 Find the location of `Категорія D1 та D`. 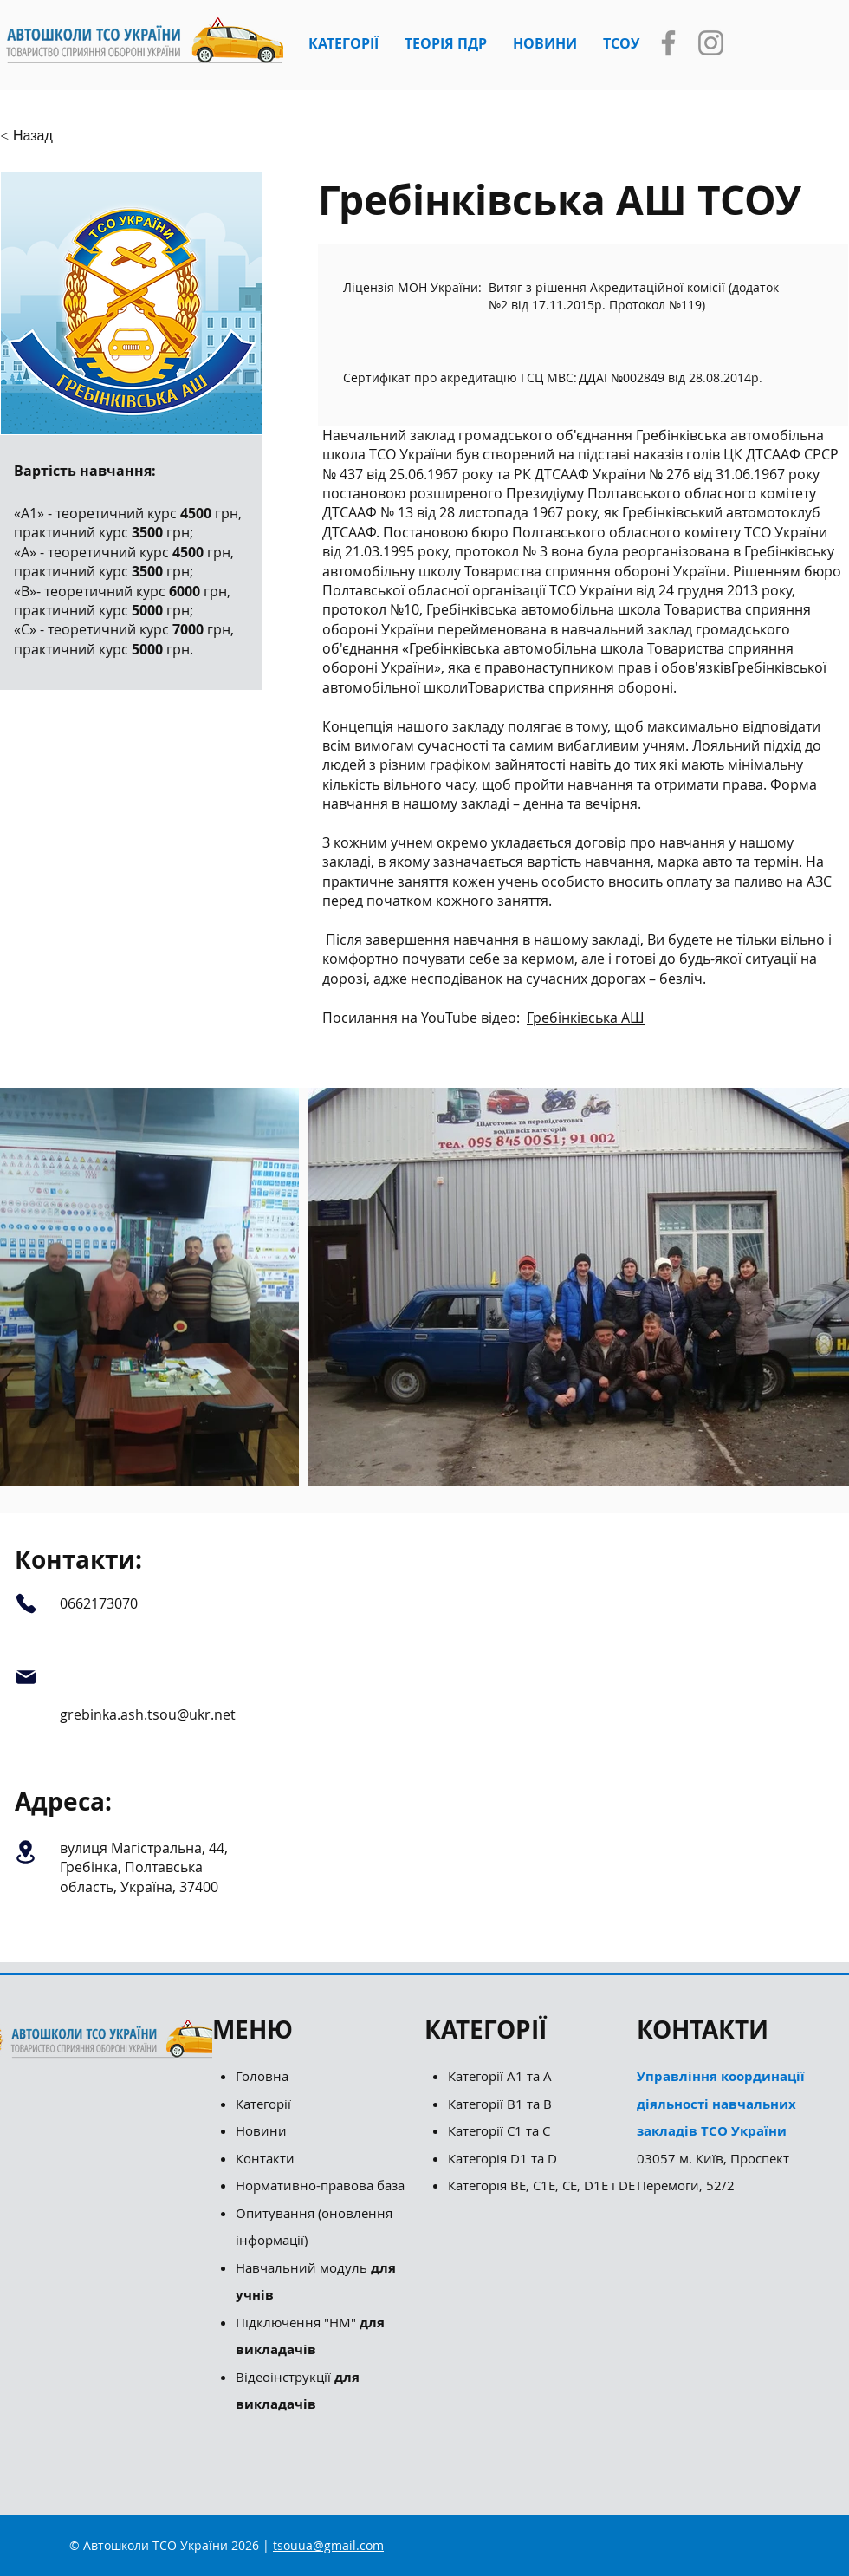

Категорія D1 та D is located at coordinates (502, 2158).